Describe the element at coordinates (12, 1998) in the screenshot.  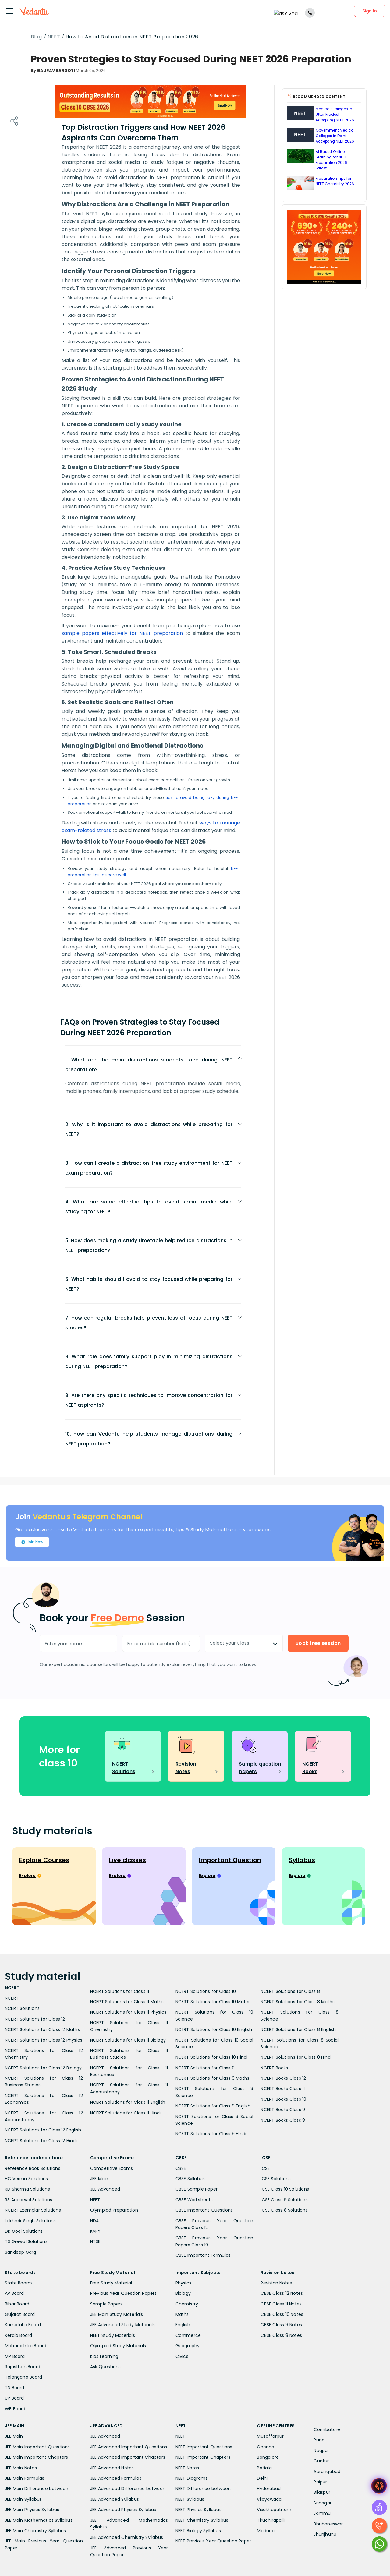
I see `NCERT` at that location.